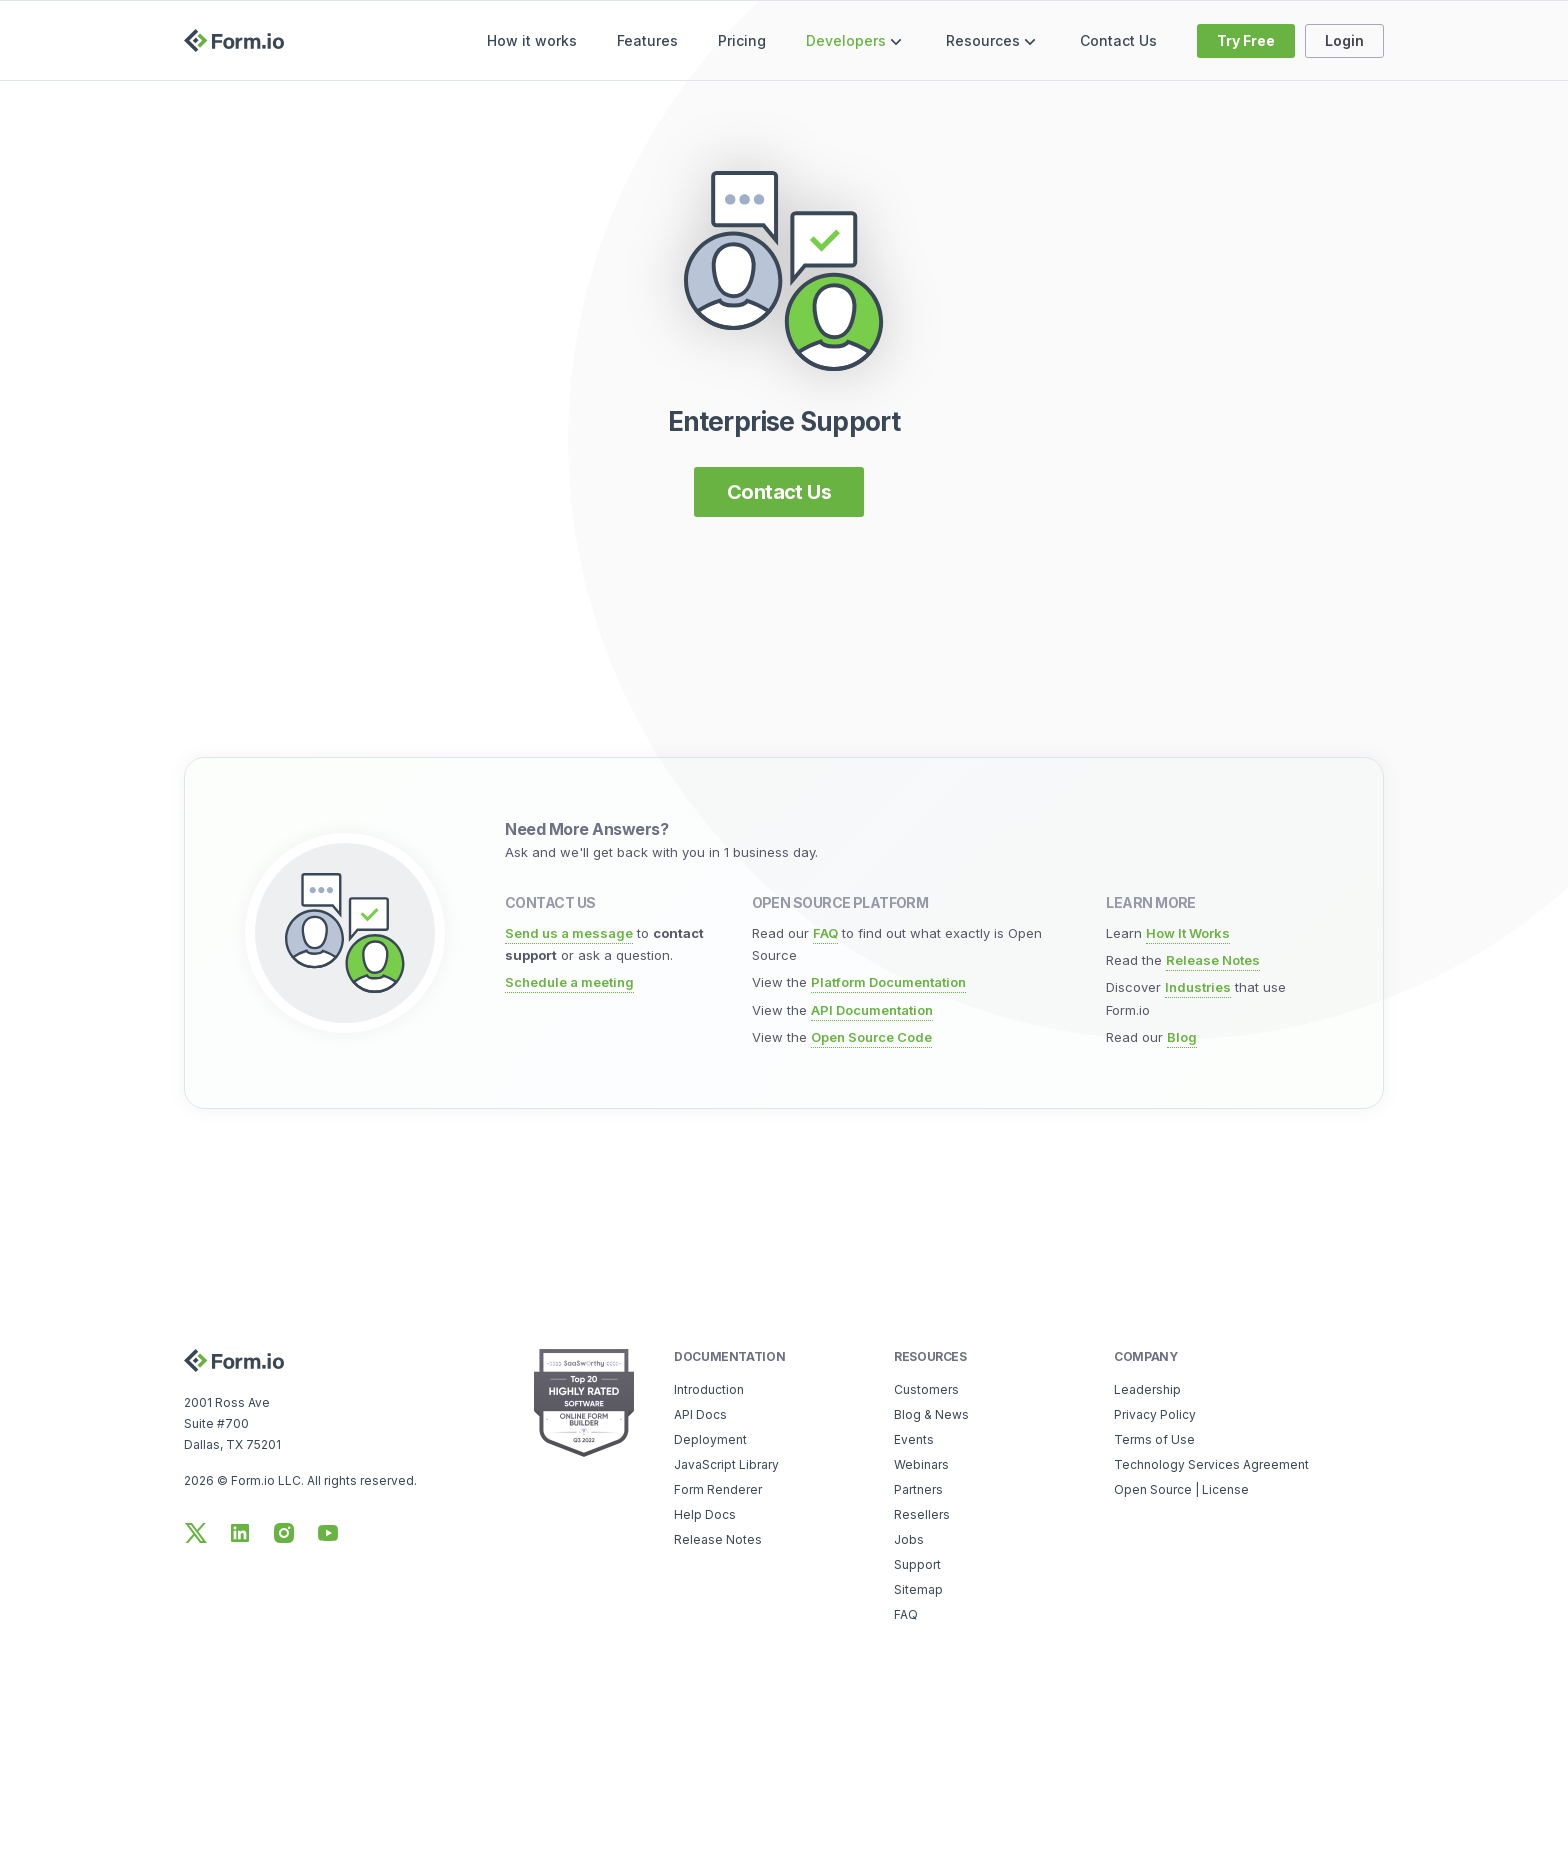 This screenshot has height=1851, width=1568. What do you see at coordinates (647, 40) in the screenshot?
I see `Features` at bounding box center [647, 40].